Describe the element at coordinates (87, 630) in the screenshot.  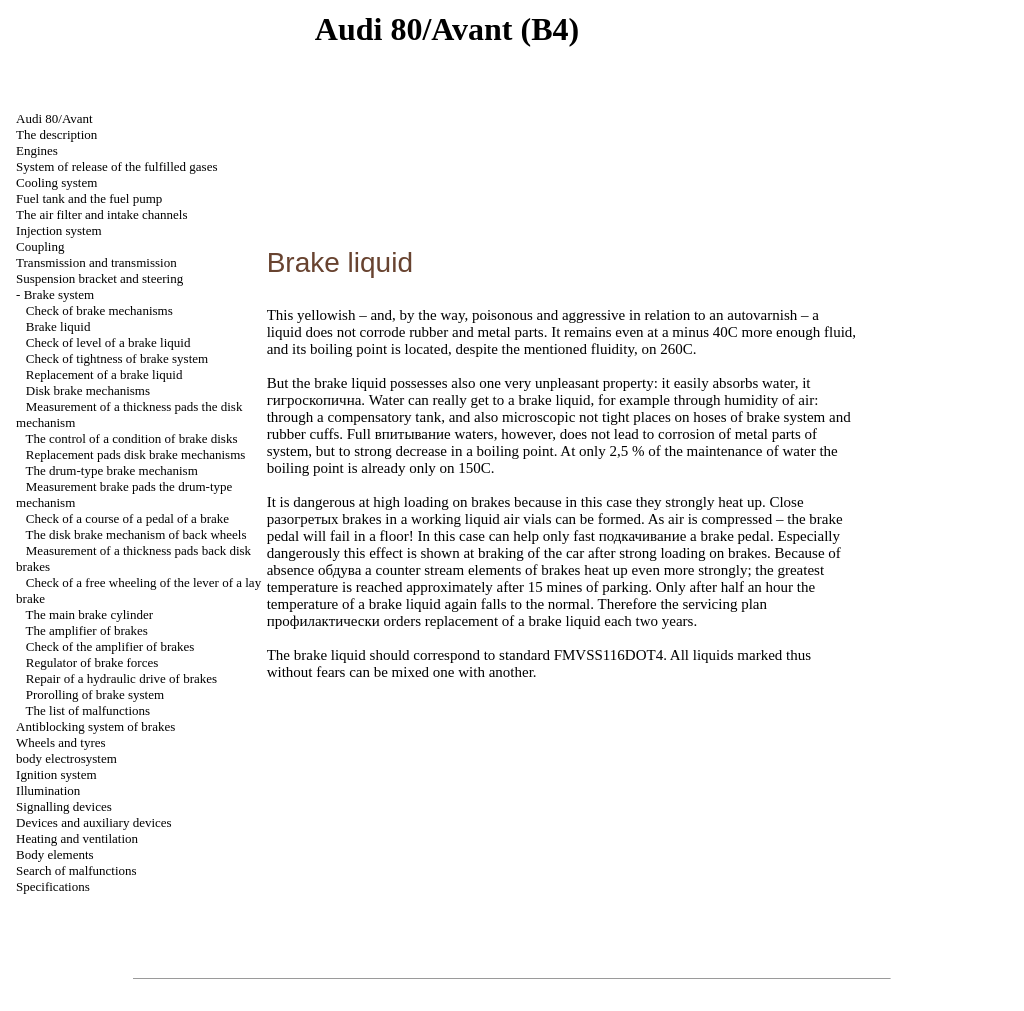
I see `The amplifier of brakes` at that location.